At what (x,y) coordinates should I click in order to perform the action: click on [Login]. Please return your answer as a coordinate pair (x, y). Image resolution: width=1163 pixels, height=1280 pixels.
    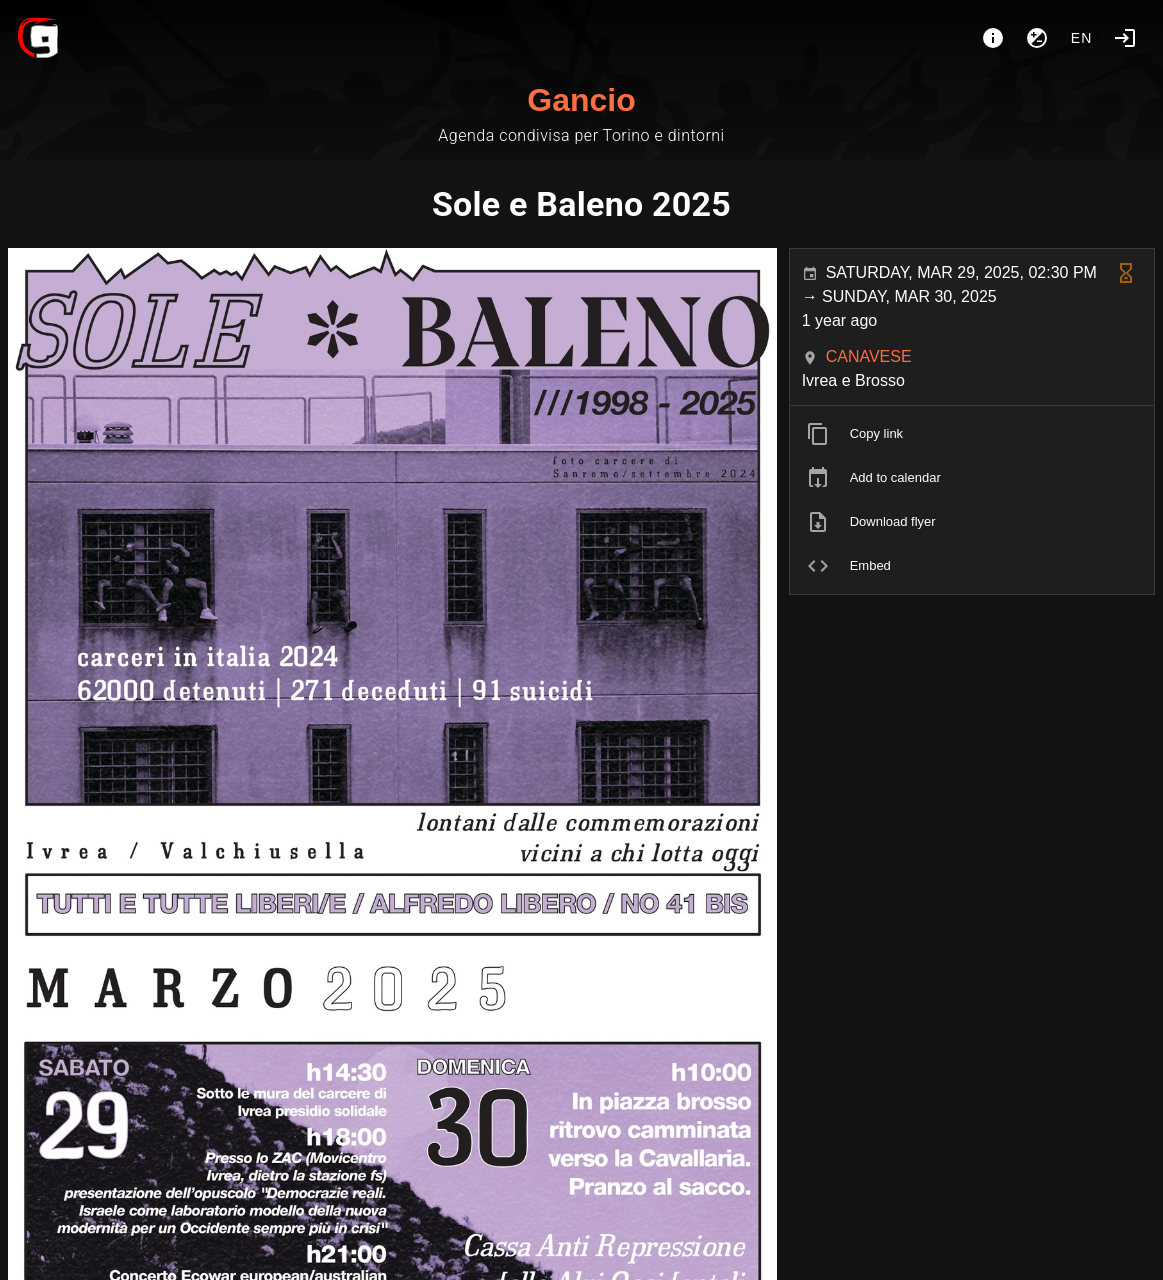
    Looking at the image, I should click on (1125, 38).